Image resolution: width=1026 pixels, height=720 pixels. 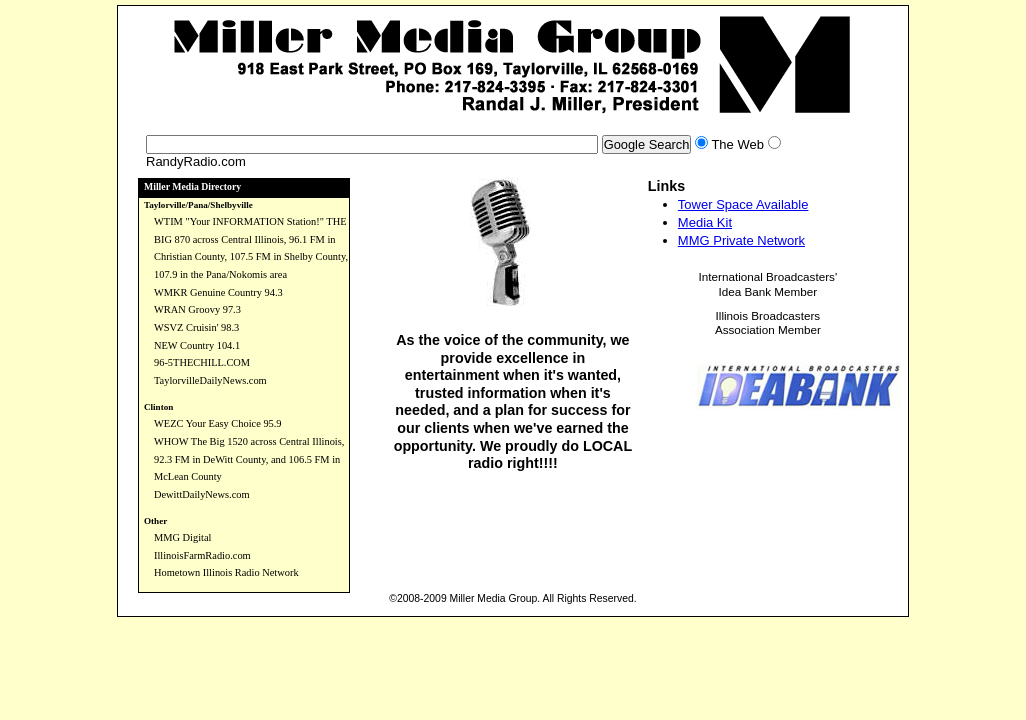 I want to click on Tower Space Available, so click(x=743, y=204).